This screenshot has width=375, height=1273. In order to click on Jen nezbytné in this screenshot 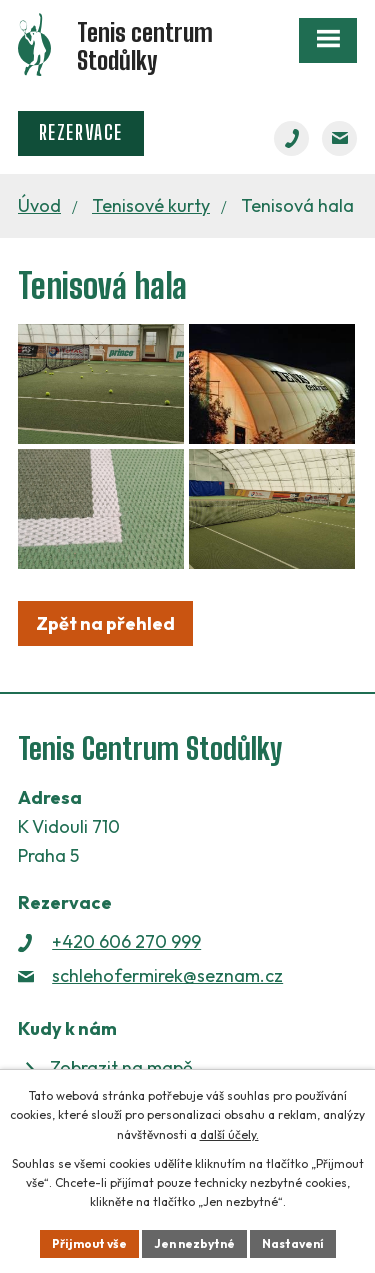, I will do `click(194, 1243)`.